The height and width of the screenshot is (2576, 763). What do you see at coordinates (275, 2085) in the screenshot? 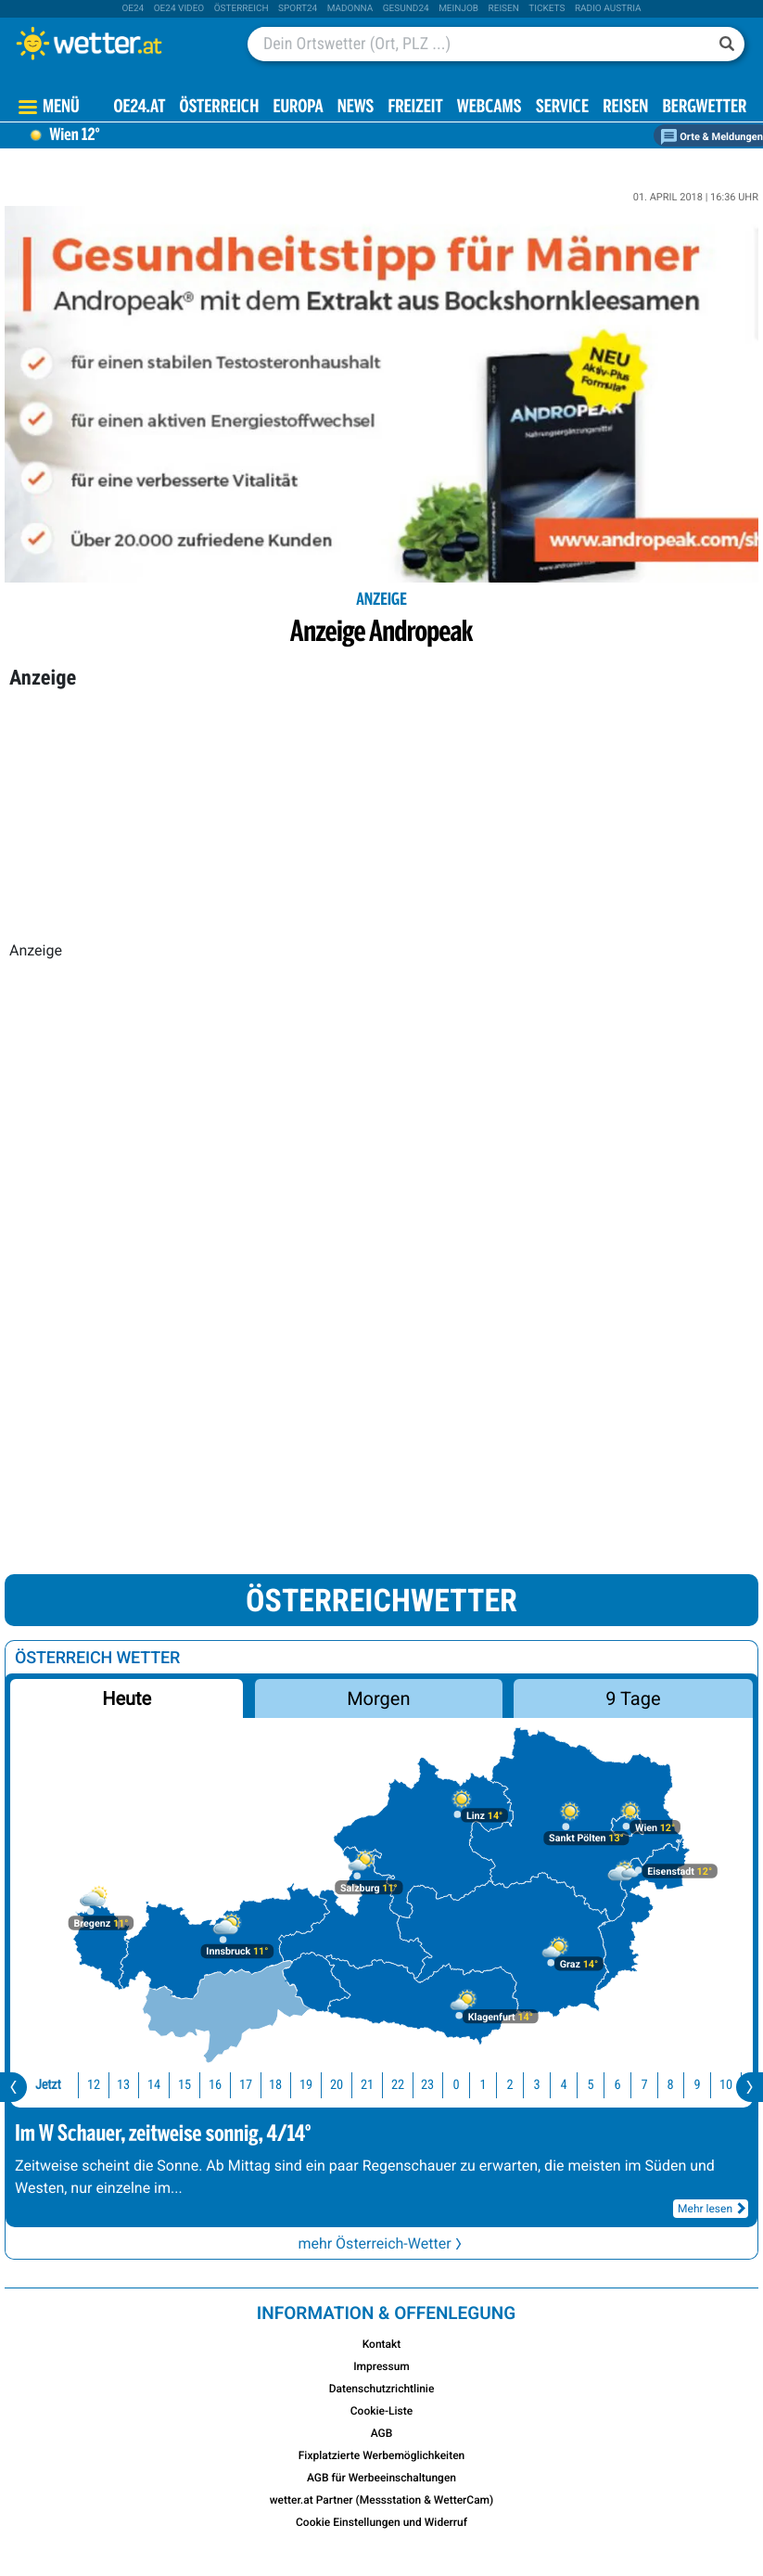
I see `18 [button]` at bounding box center [275, 2085].